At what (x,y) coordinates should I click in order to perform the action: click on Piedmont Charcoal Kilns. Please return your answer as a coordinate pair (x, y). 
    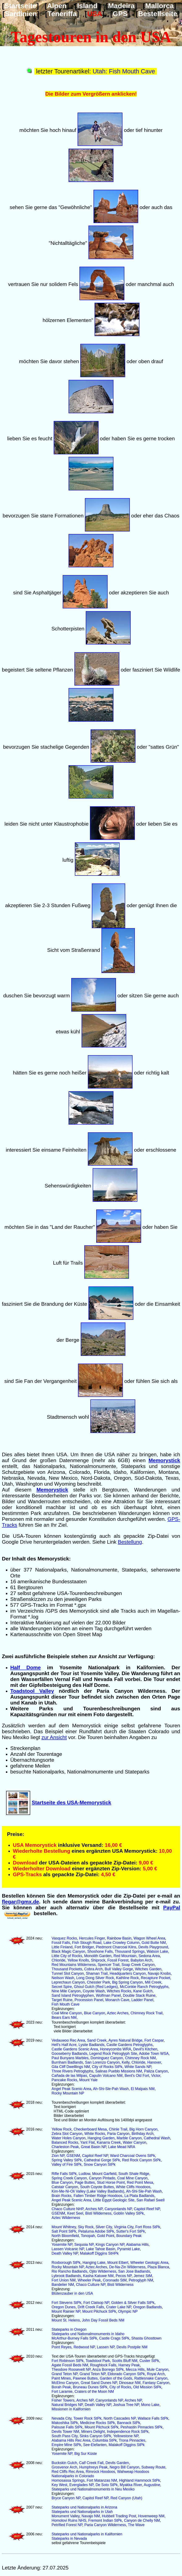
    Looking at the image, I should click on (116, 1947).